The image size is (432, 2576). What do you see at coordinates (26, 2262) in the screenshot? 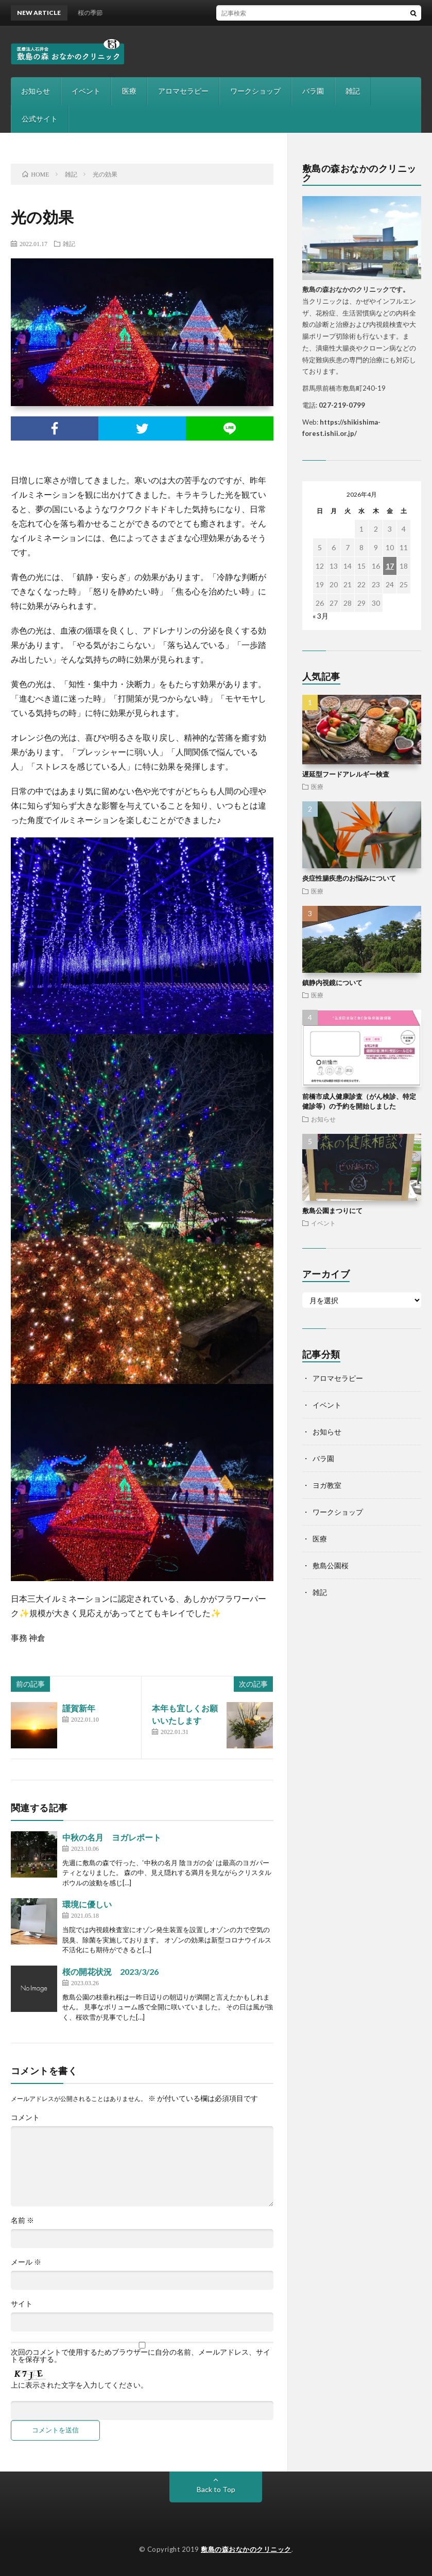
I see `メール` at bounding box center [26, 2262].